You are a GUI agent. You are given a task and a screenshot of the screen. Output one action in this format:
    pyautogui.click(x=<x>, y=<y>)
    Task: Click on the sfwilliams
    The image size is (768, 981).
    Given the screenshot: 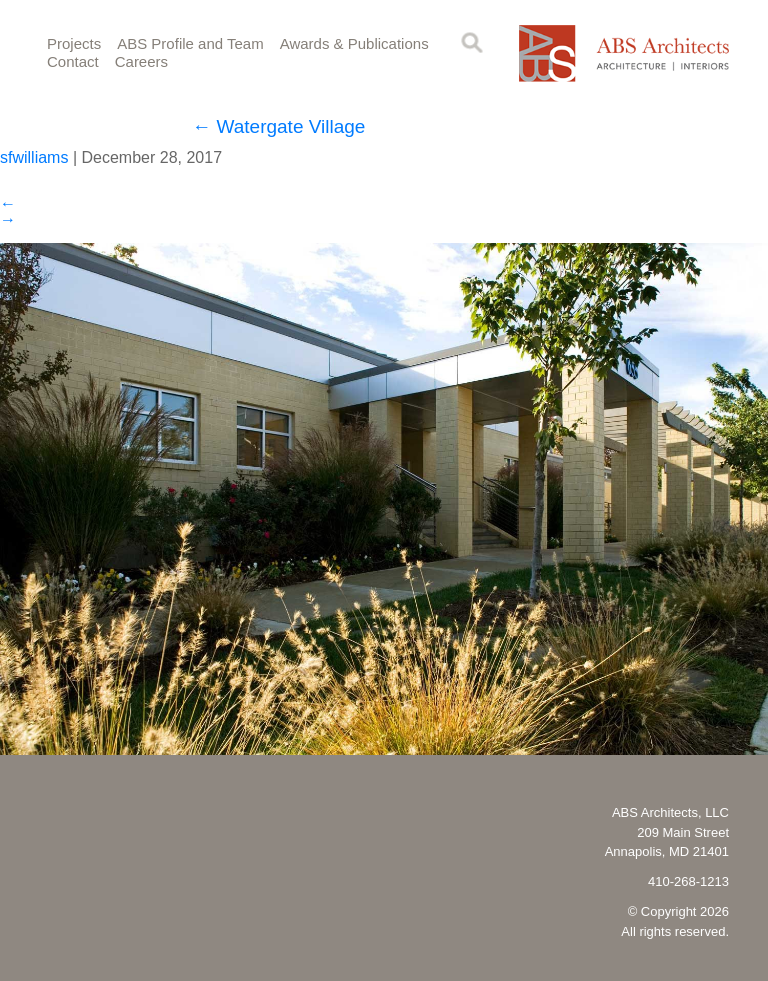 What is the action you would take?
    pyautogui.click(x=34, y=157)
    